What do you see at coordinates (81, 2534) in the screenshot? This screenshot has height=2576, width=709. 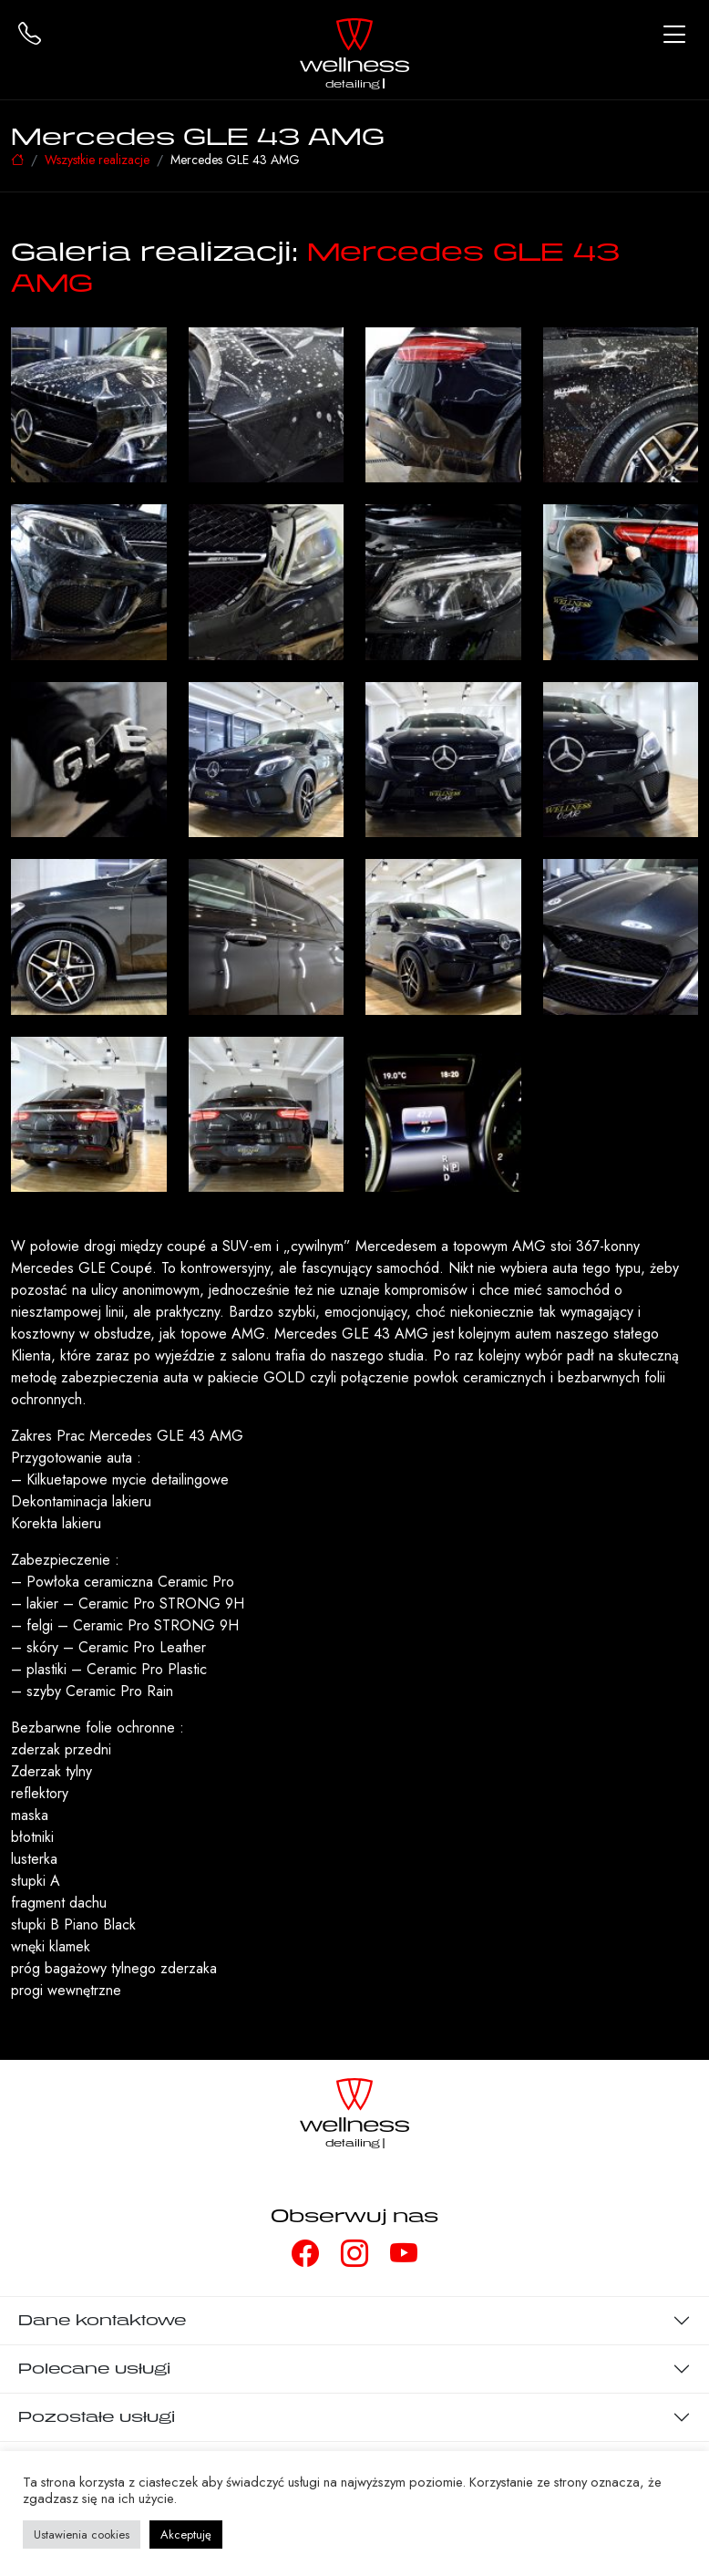 I see `Ustawienia cookies [button]` at bounding box center [81, 2534].